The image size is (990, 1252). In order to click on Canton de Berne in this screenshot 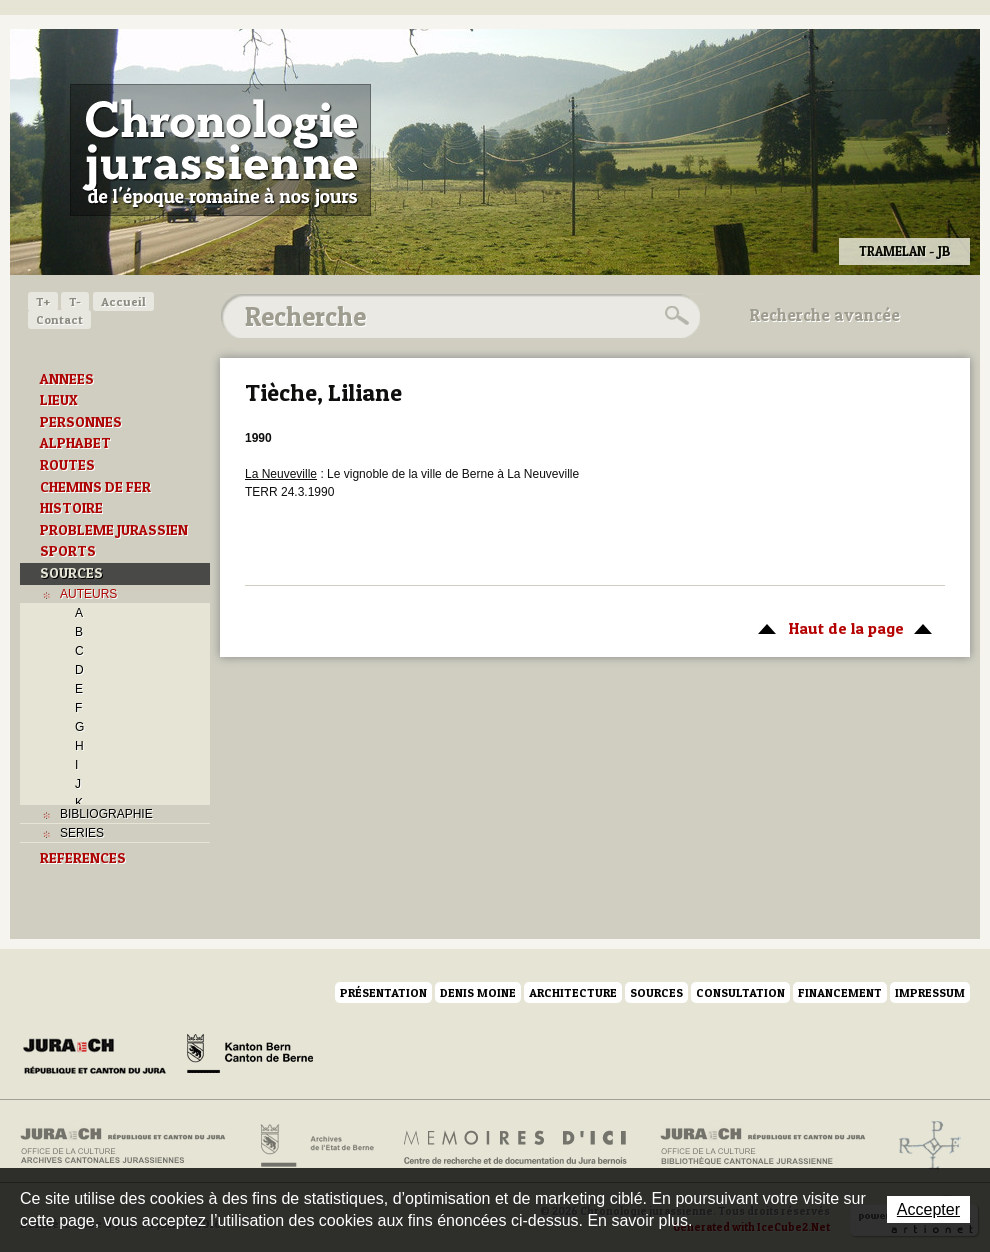, I will do `click(250, 1057)`.